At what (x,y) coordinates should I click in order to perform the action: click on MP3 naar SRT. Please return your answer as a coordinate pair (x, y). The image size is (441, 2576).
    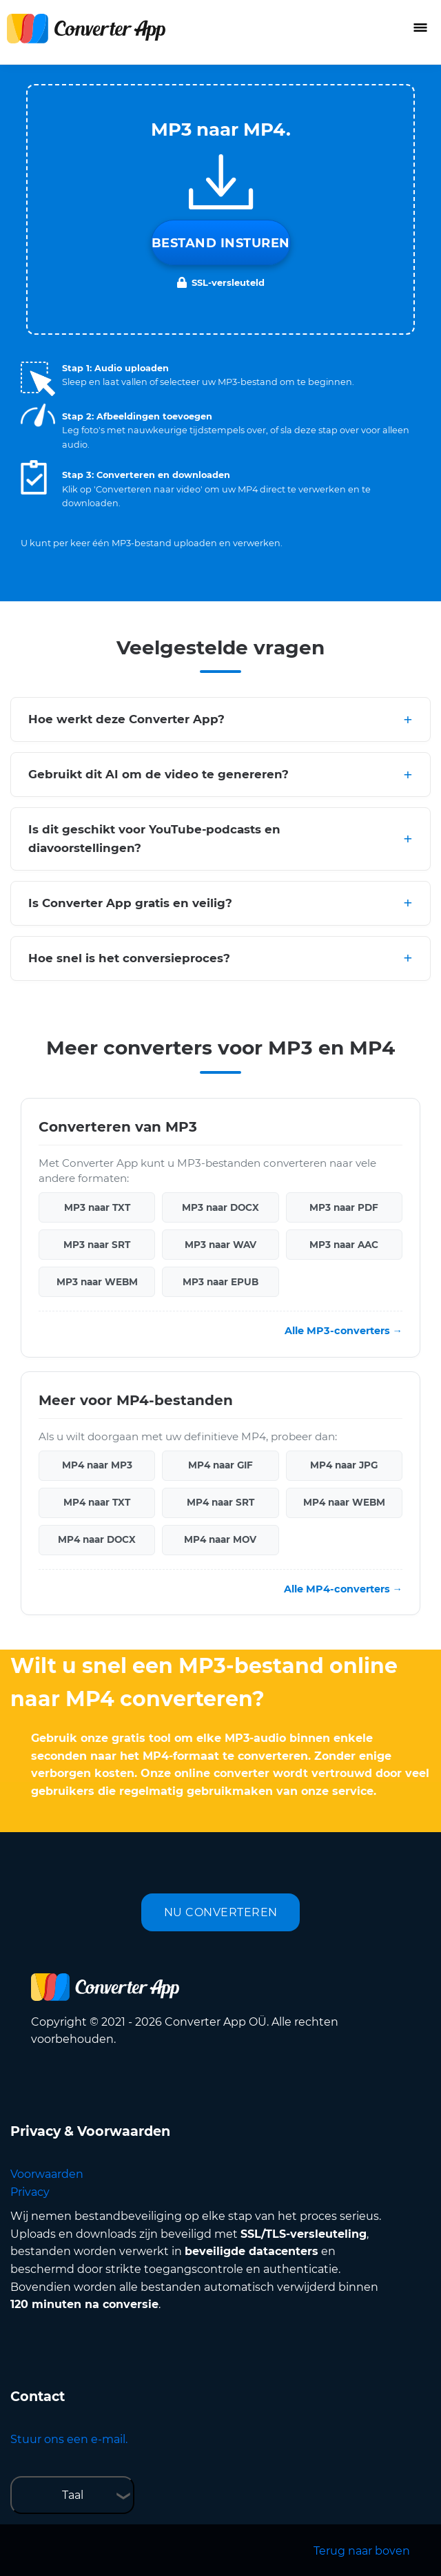
    Looking at the image, I should click on (96, 1244).